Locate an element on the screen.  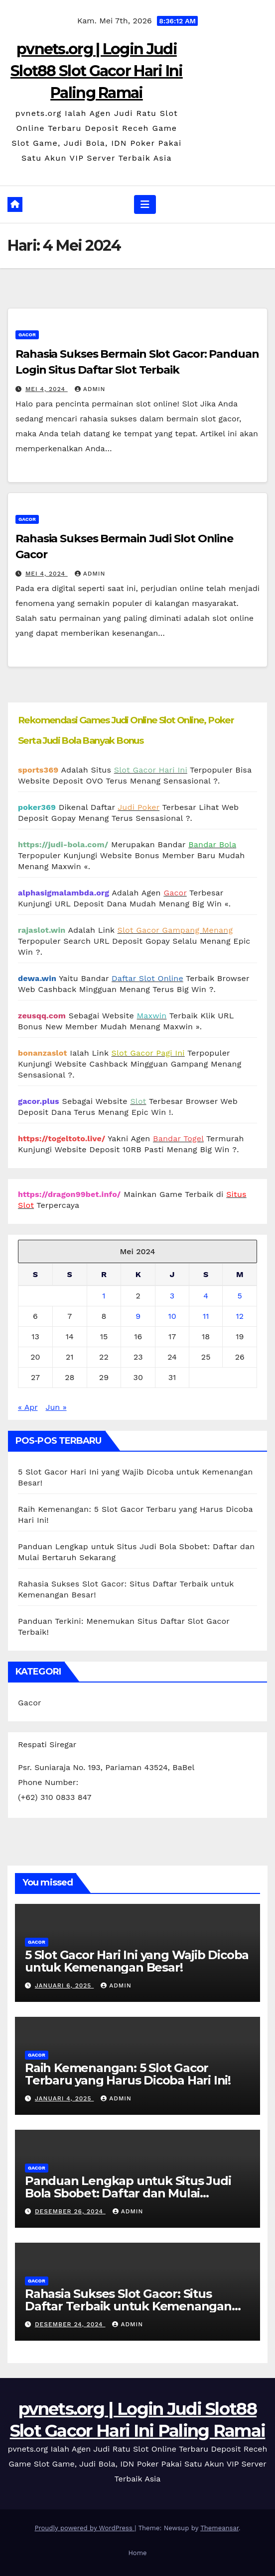
Jun » is located at coordinates (55, 1407).